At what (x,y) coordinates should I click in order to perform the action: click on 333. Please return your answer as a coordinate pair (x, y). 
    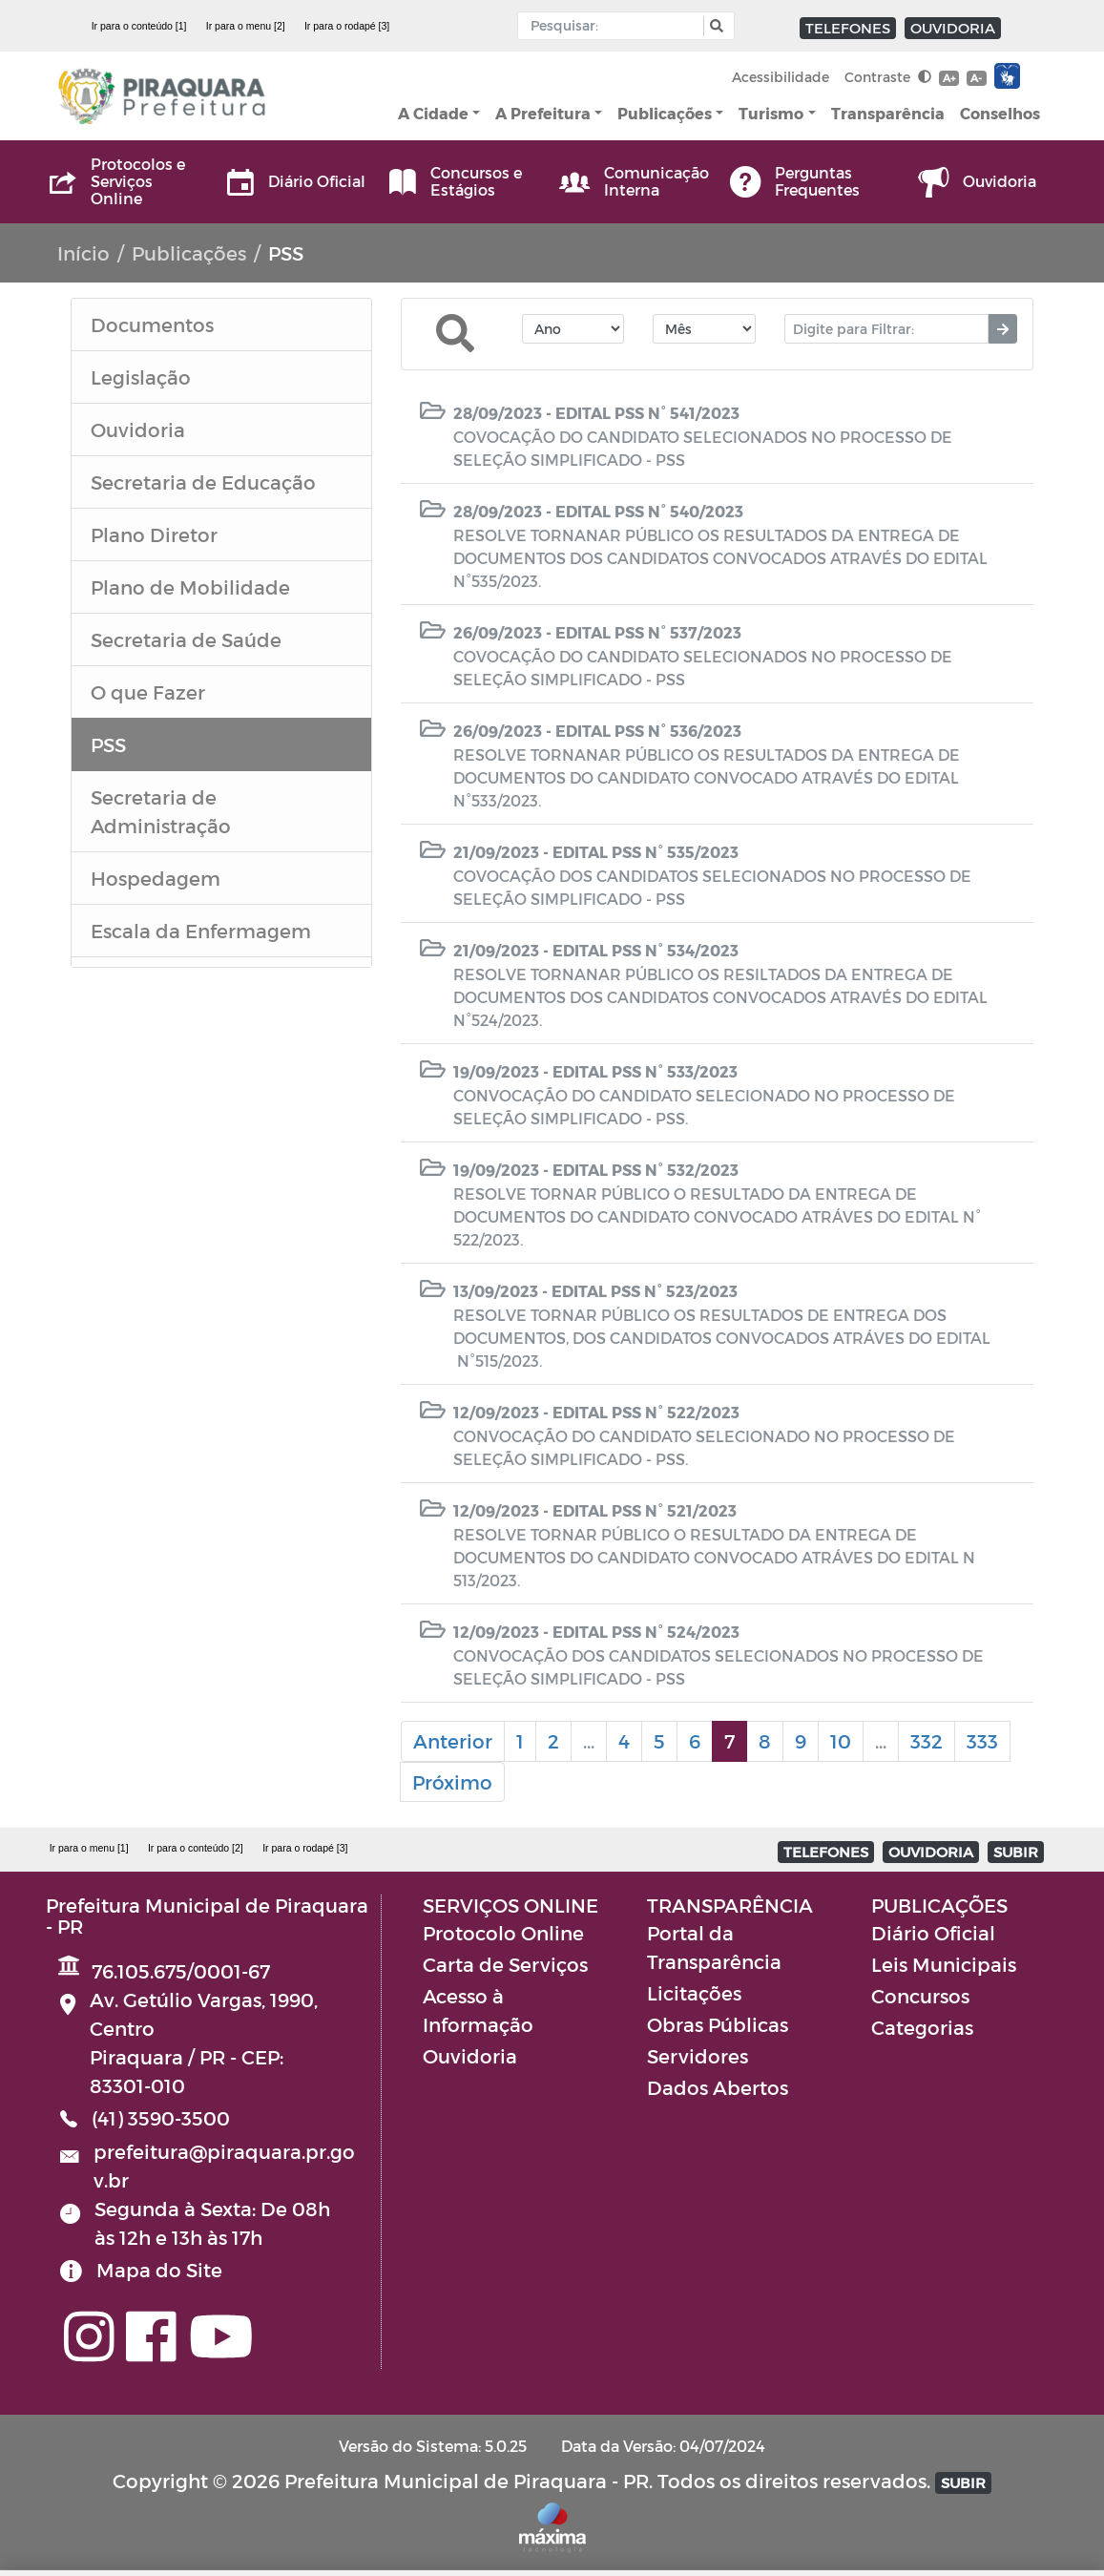
    Looking at the image, I should click on (982, 1740).